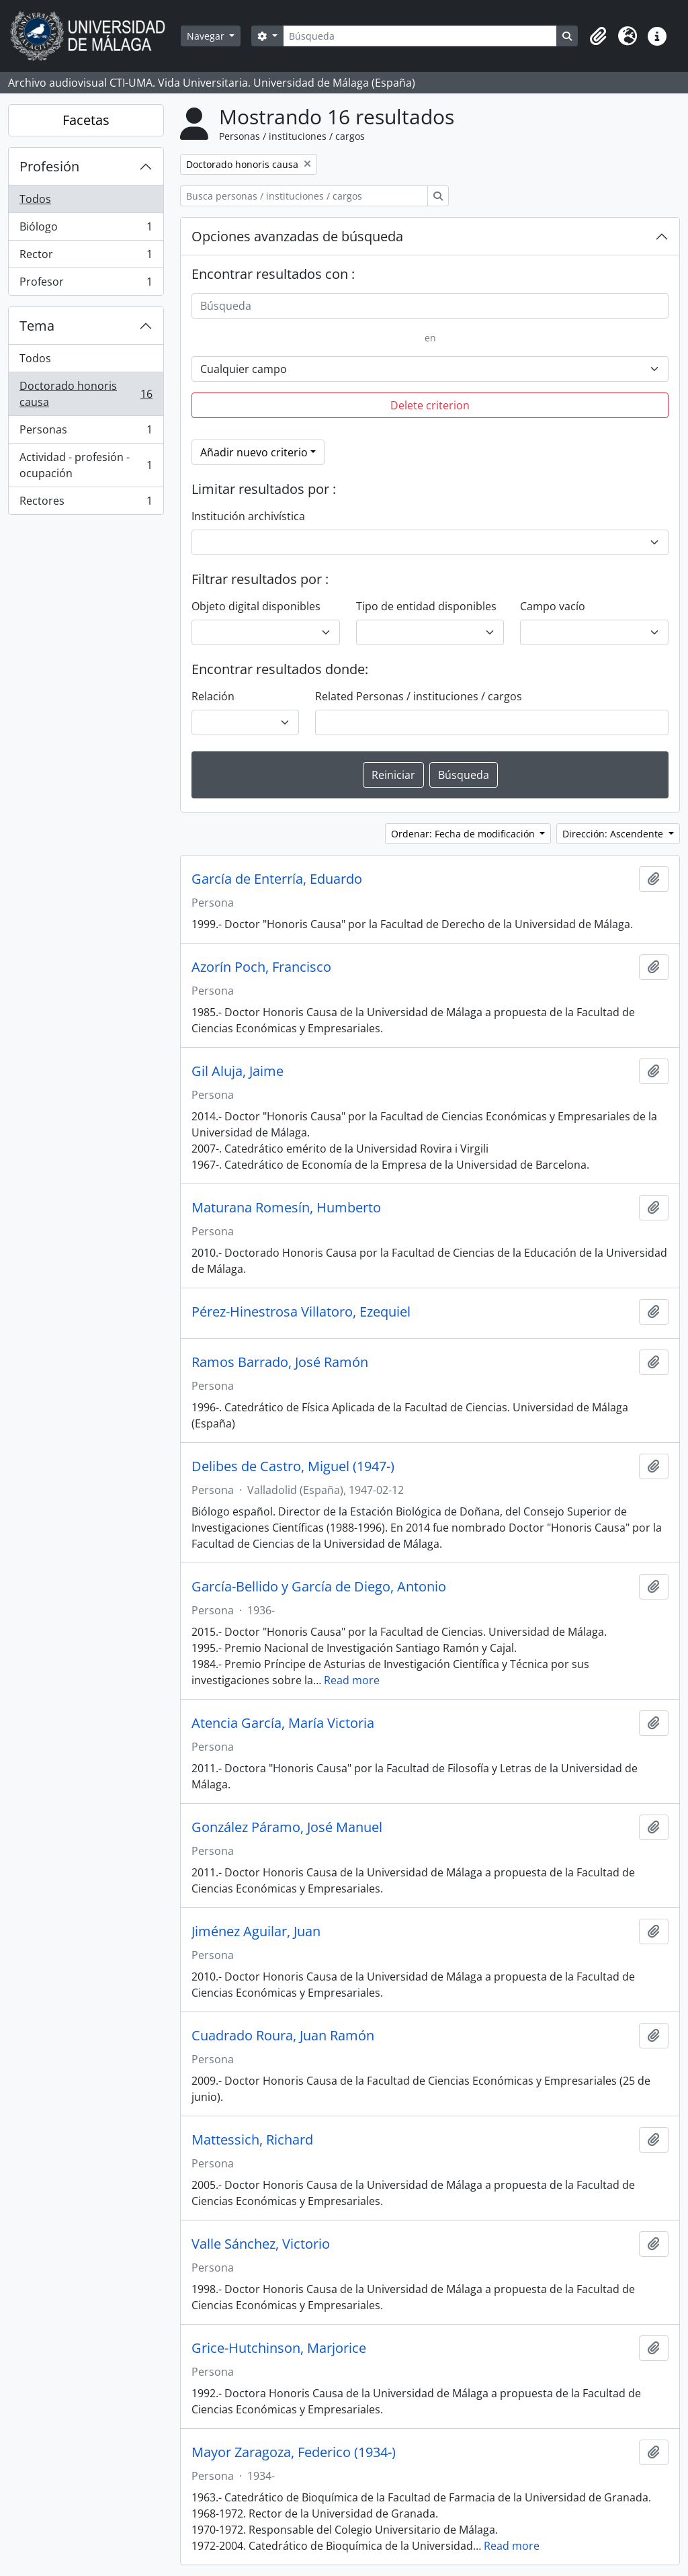 This screenshot has height=2576, width=688. What do you see at coordinates (286, 1827) in the screenshot?
I see `González Páramo, José Manuel` at bounding box center [286, 1827].